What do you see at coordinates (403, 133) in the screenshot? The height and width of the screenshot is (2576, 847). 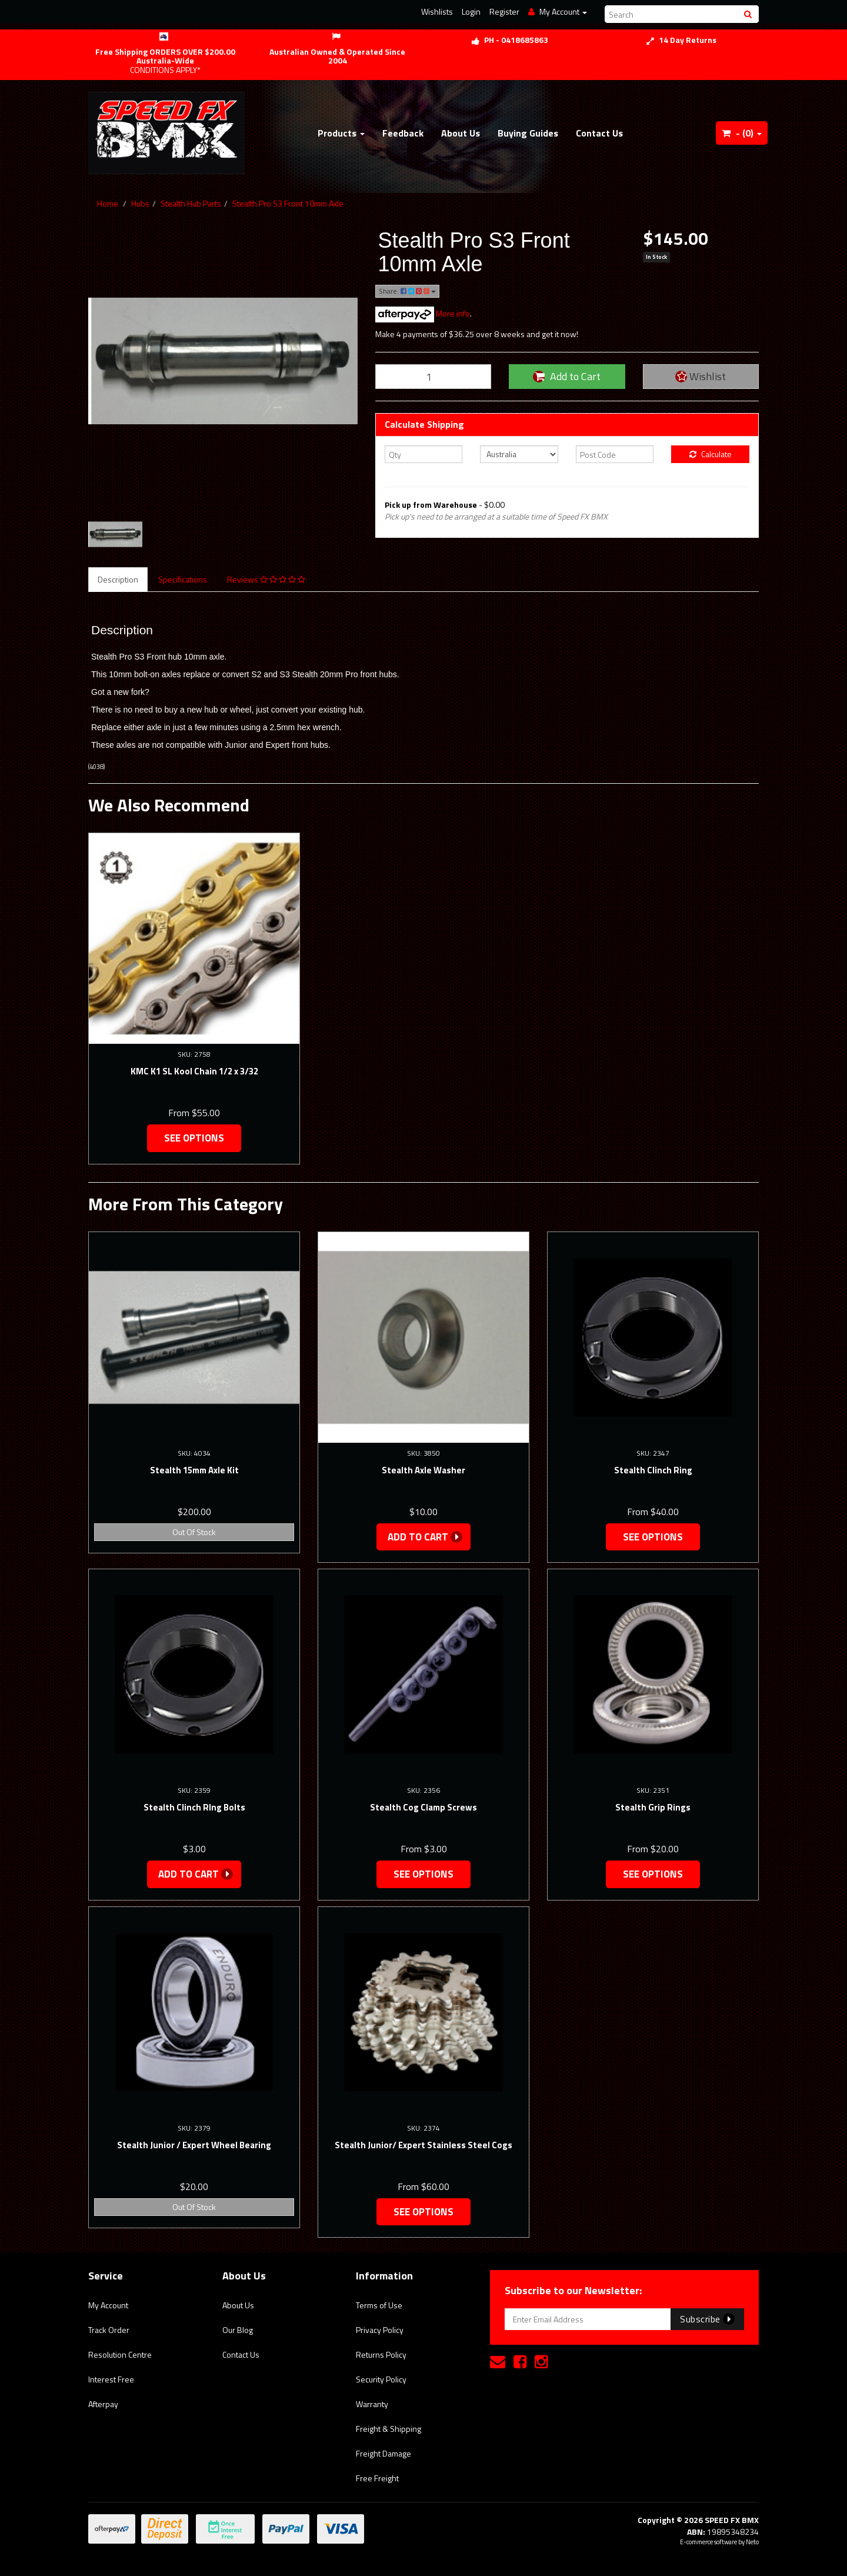 I see `Feedback` at bounding box center [403, 133].